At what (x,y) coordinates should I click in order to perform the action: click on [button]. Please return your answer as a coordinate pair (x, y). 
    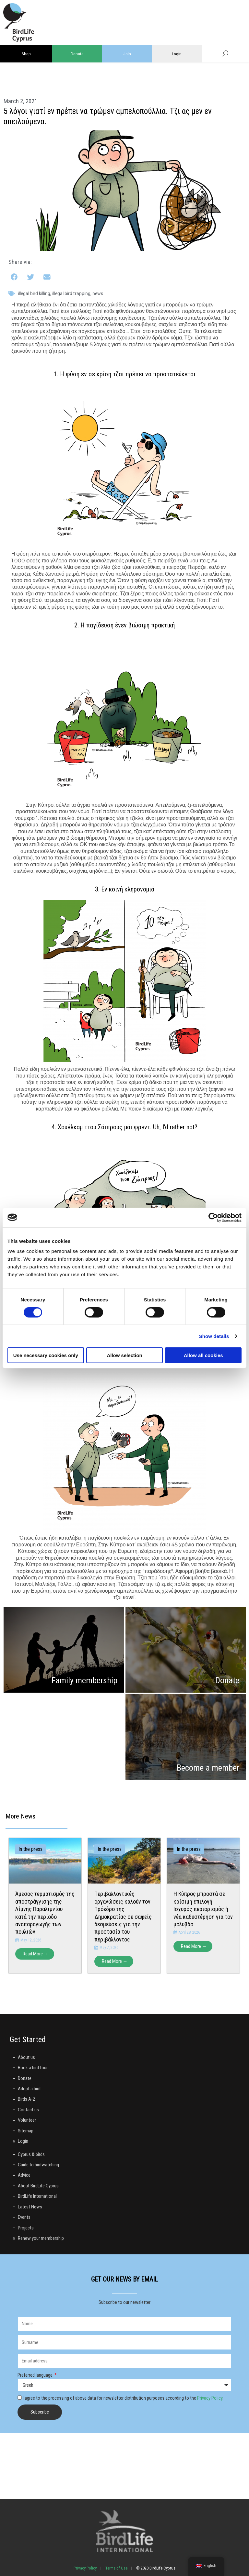
    Looking at the image, I should click on (14, 277).